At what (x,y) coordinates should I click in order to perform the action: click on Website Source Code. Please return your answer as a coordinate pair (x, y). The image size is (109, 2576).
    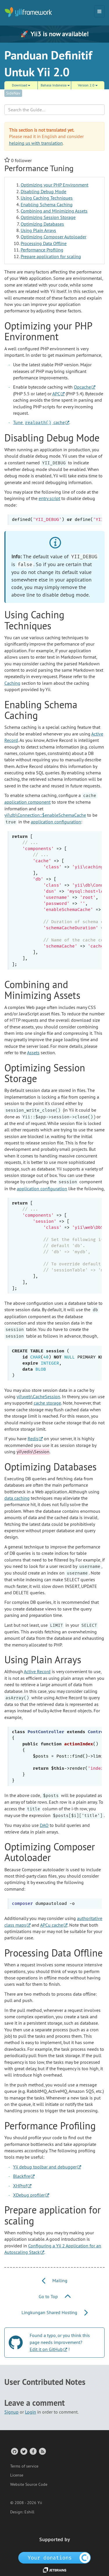
    Looking at the image, I should click on (28, 2484).